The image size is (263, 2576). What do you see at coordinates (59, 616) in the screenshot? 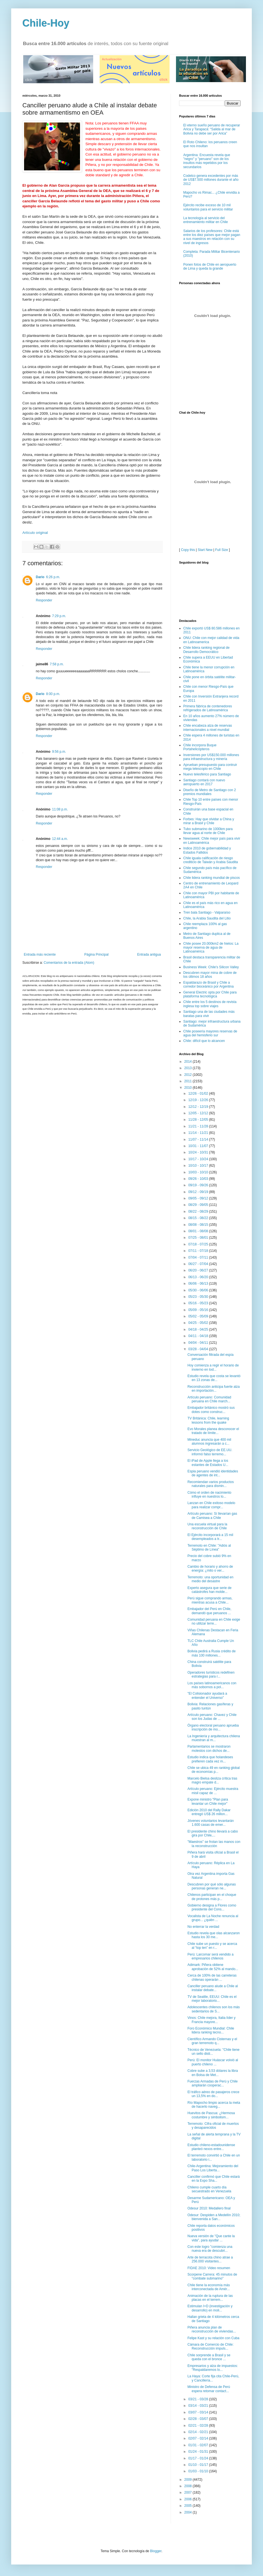
I see `7:29 p.m.` at bounding box center [59, 616].